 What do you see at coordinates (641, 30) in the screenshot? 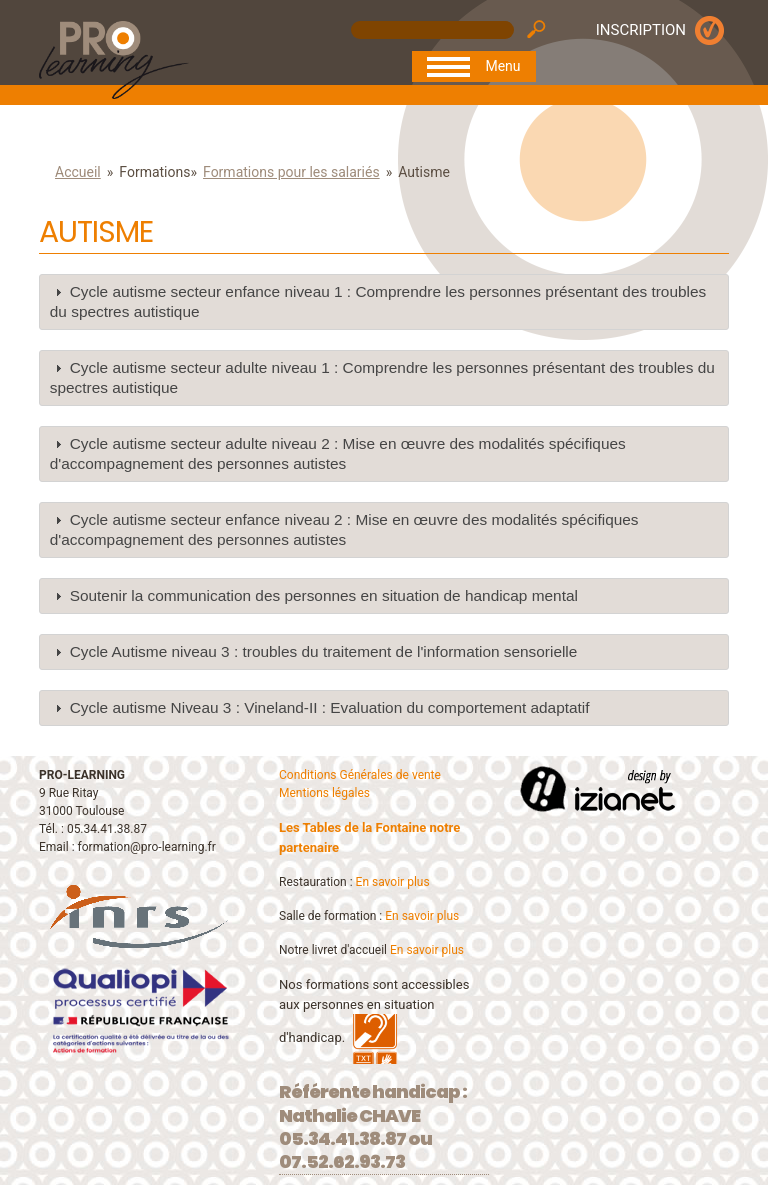
I see `INSCRIPTION` at bounding box center [641, 30].